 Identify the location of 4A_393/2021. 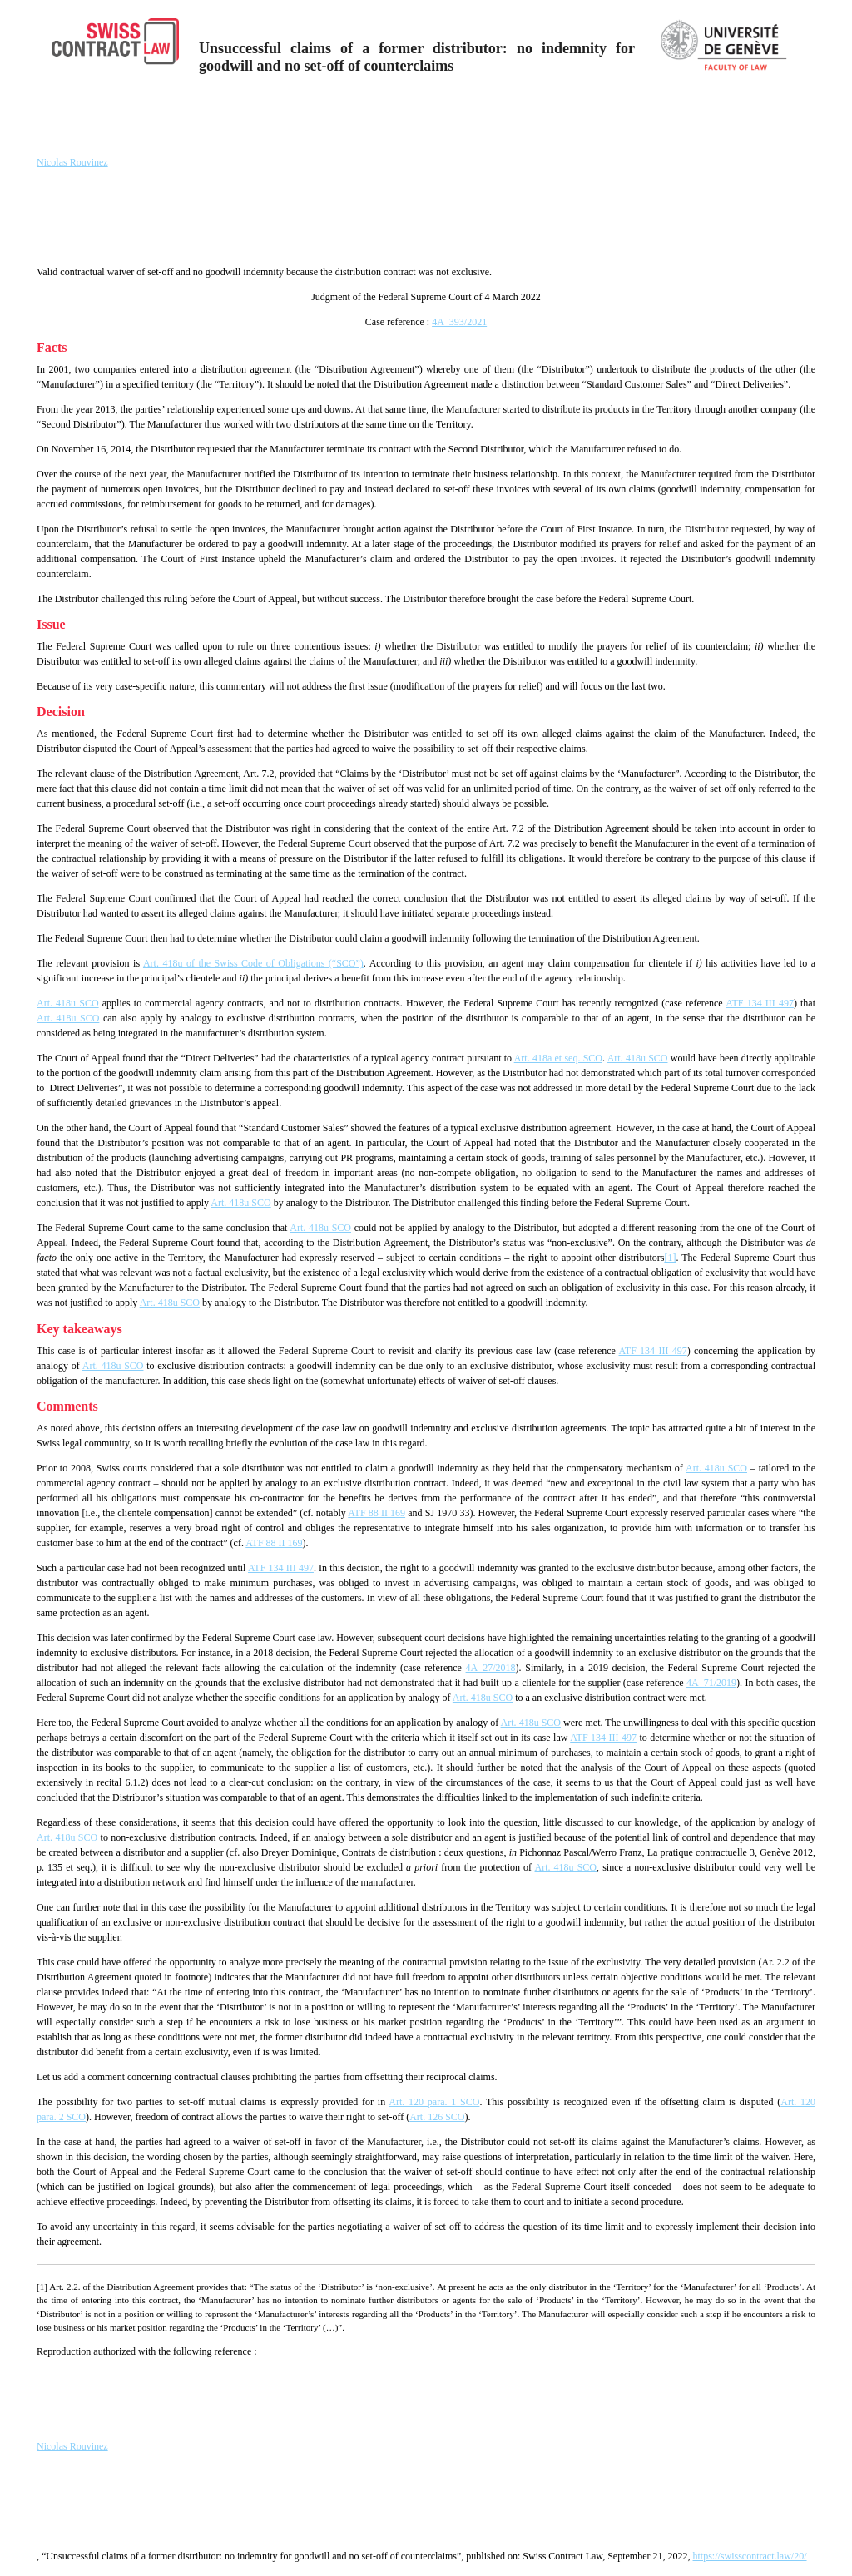
(459, 322).